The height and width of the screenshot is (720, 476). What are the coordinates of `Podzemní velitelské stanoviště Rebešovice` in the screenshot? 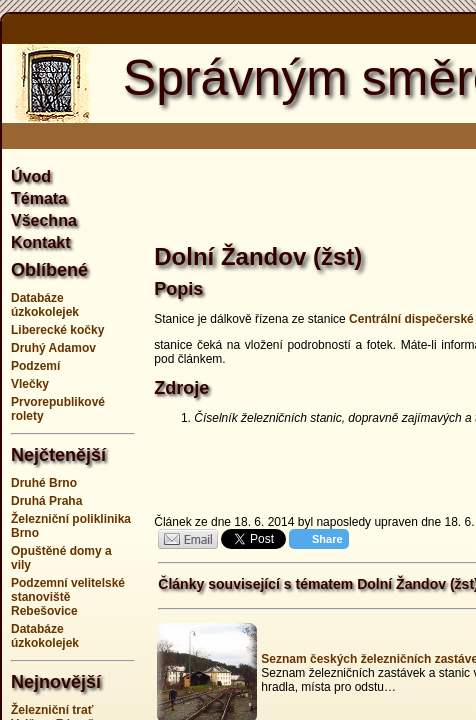 It's located at (68, 597).